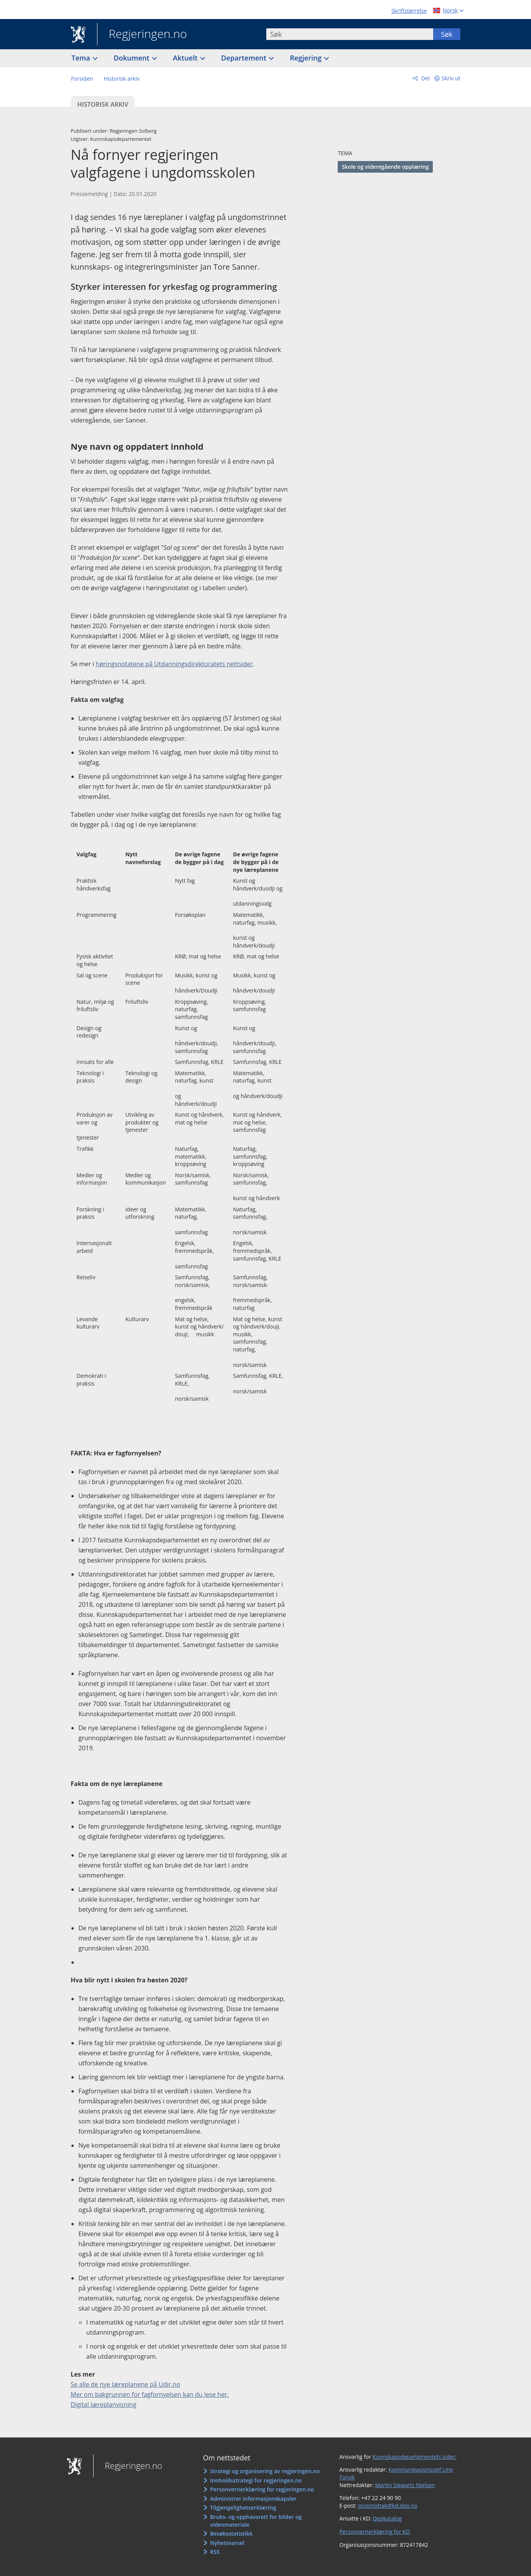 This screenshot has height=2576, width=531. Describe the element at coordinates (103, 2404) in the screenshot. I see `Digital læreplanvisning` at that location.